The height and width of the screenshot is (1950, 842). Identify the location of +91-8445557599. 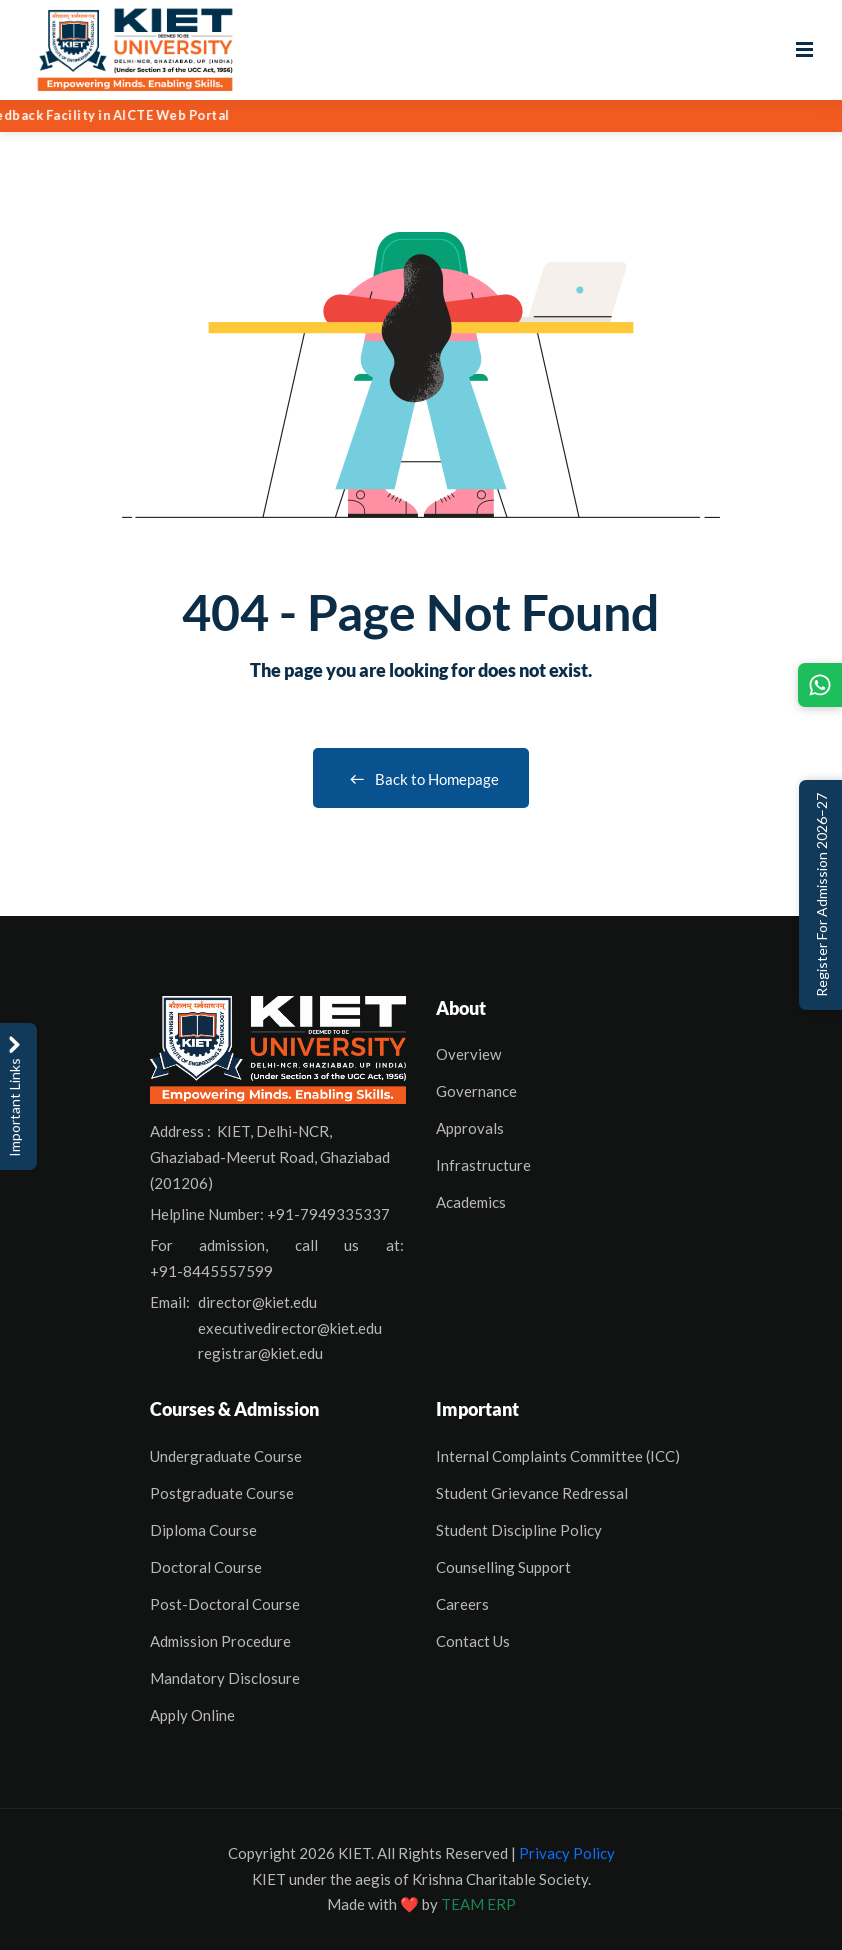
(211, 1271).